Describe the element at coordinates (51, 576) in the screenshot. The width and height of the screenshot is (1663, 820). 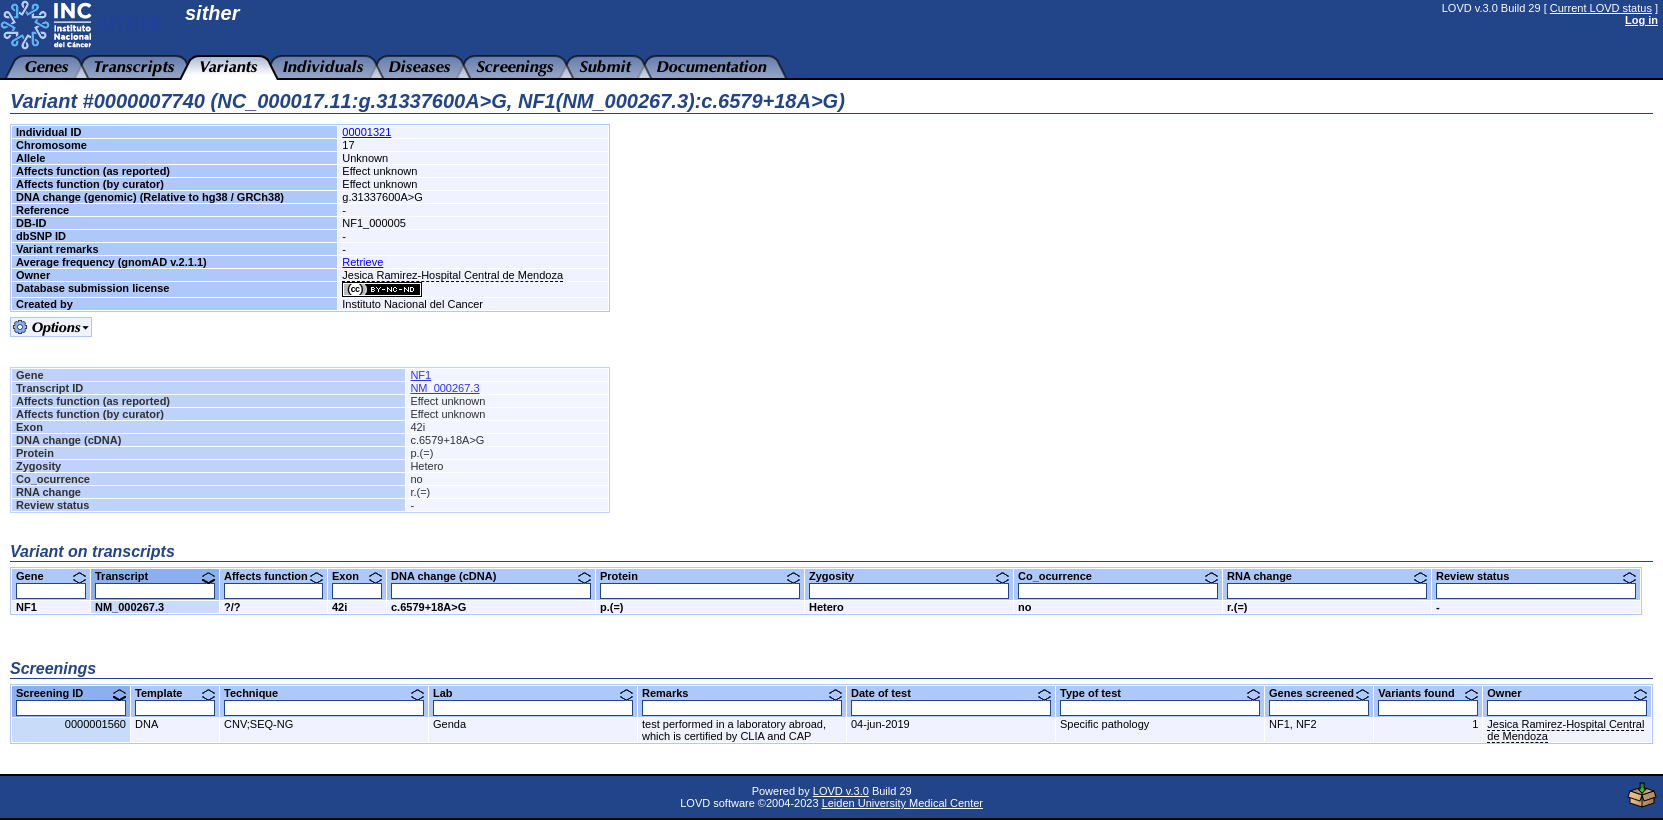
I see `Gene` at that location.